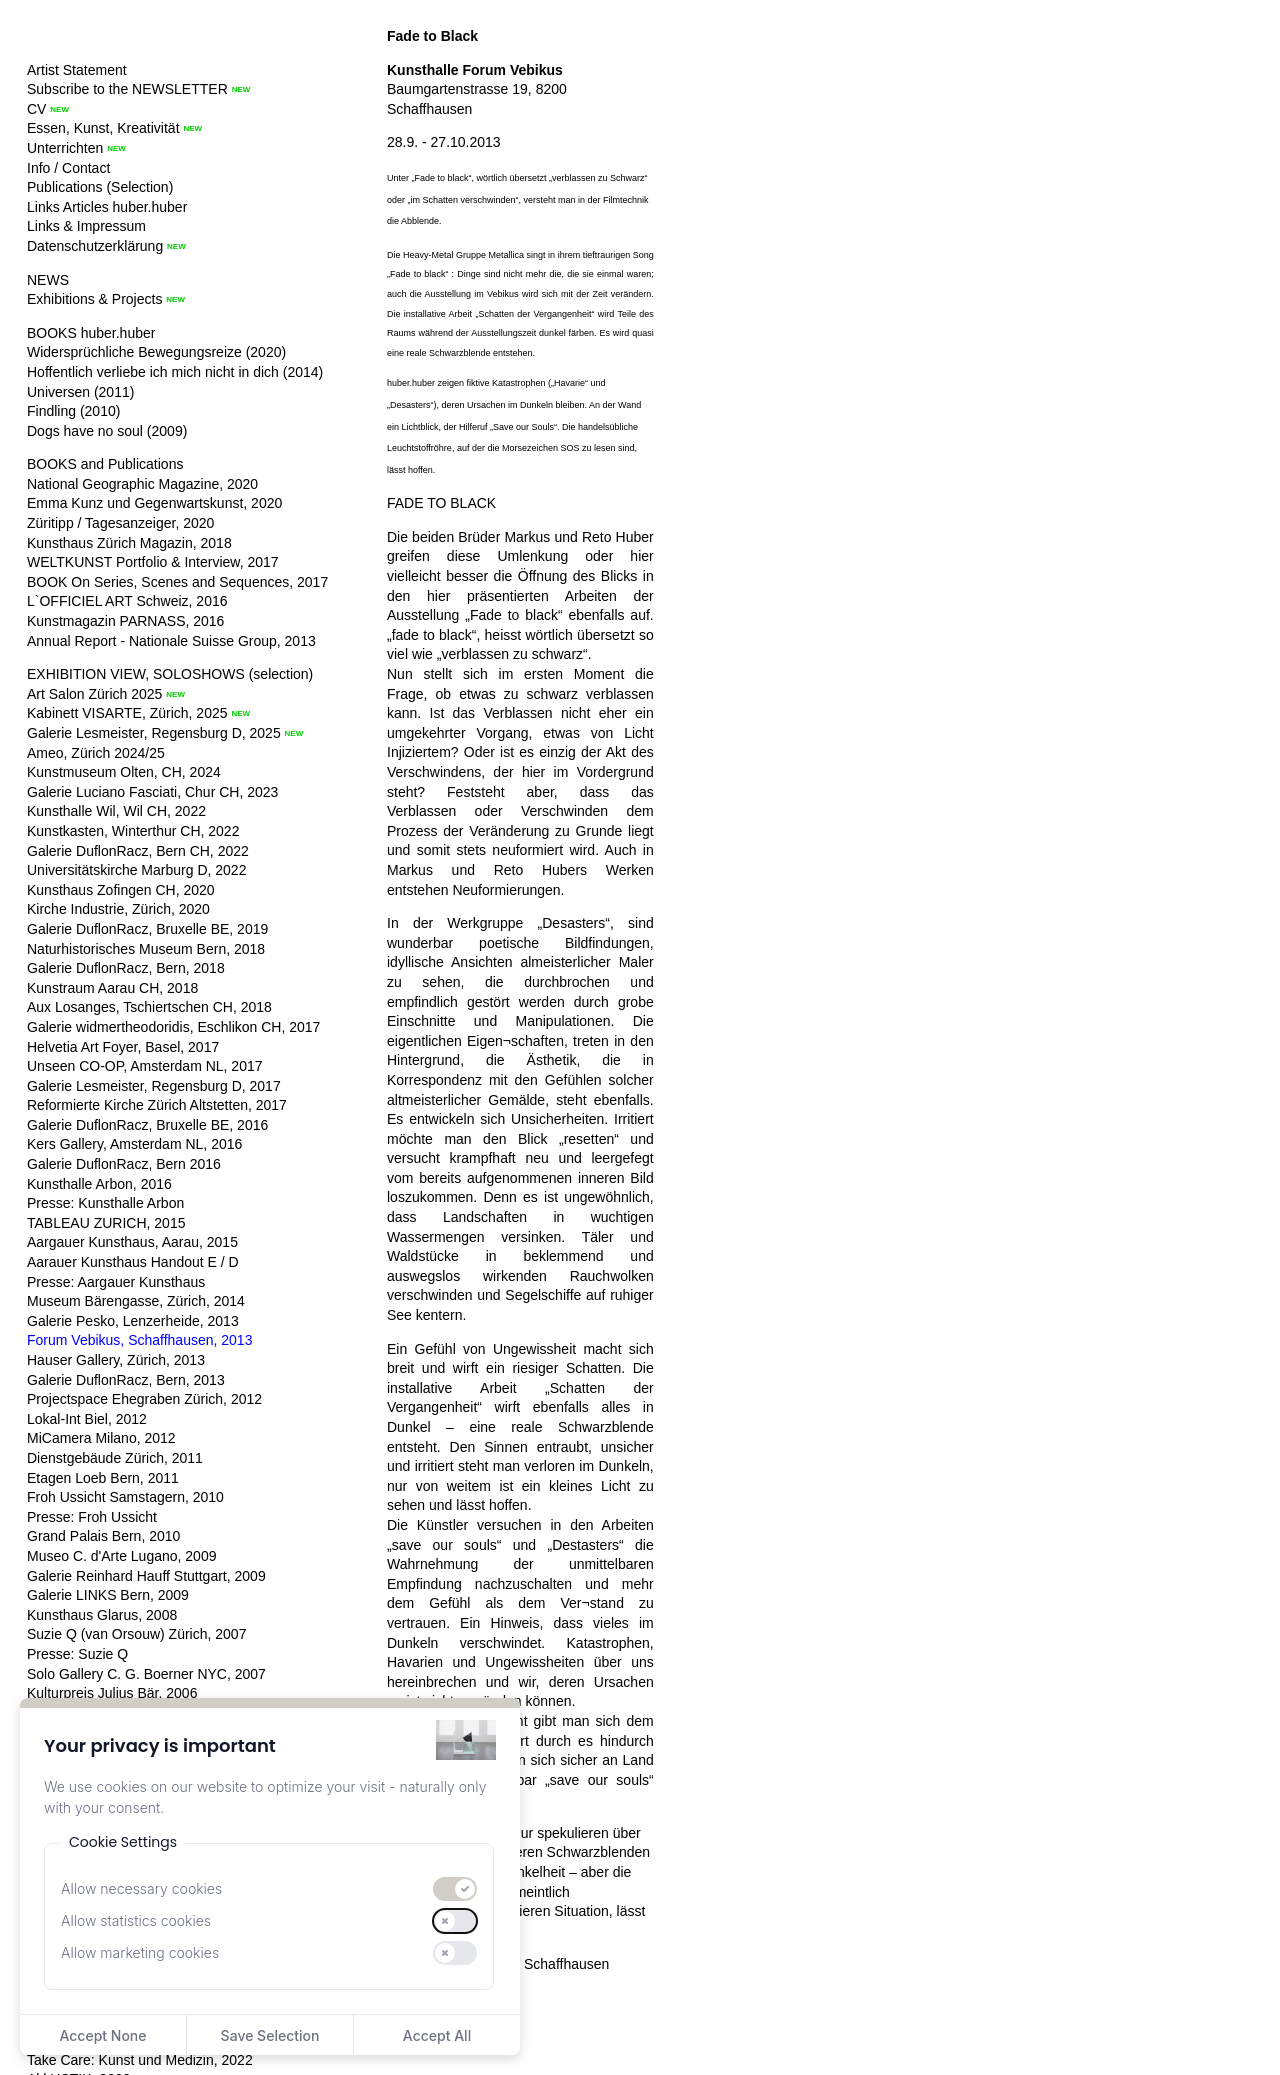 The image size is (1280, 2075). I want to click on Solo Gallery C. G. Boerner NYC, 2007, so click(146, 1674).